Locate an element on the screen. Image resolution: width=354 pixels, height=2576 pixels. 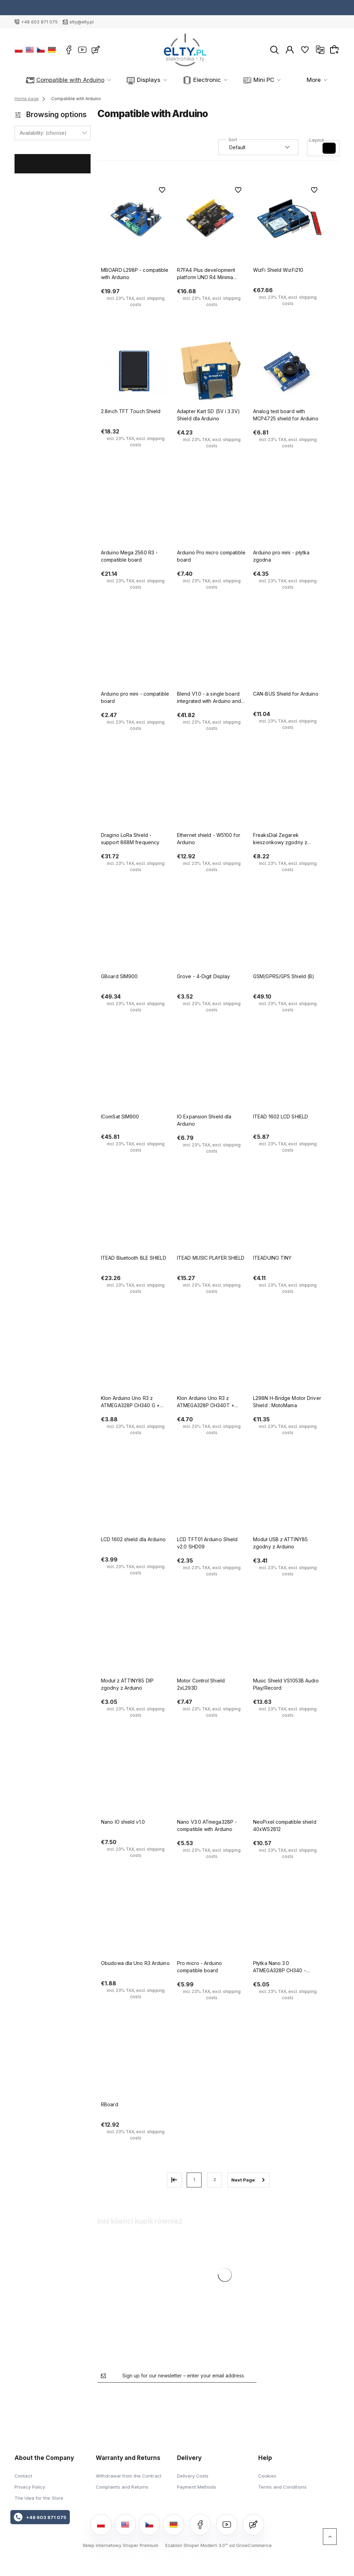
[Go to the product Obudowa dla Uno R3 Arduino] is located at coordinates (135, 1923).